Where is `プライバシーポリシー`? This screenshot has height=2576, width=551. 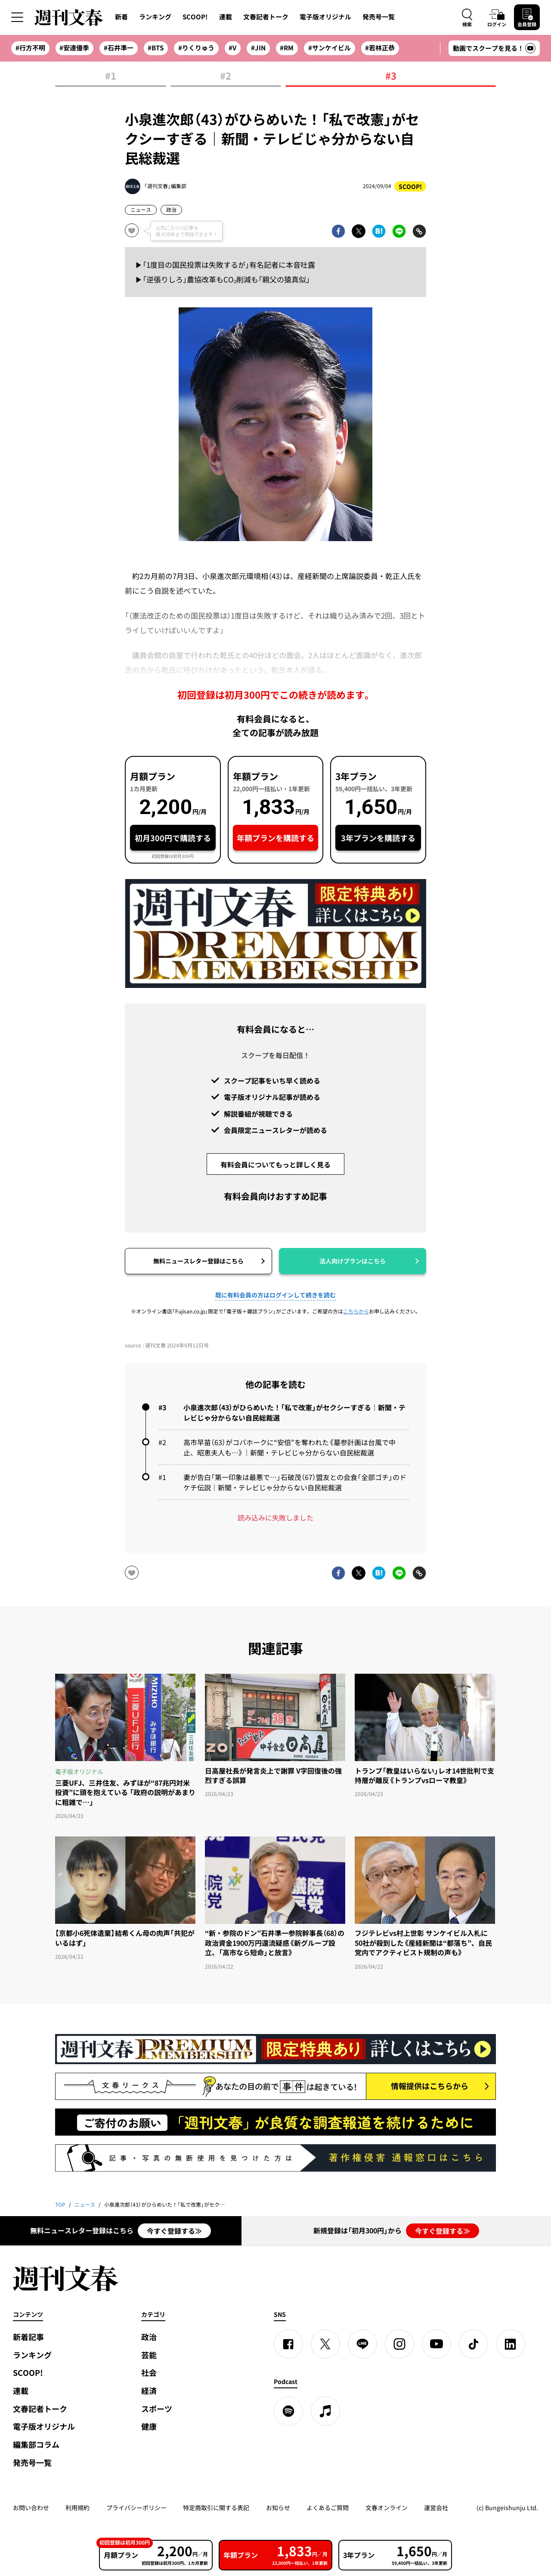
プライバシーポリシー is located at coordinates (136, 2507).